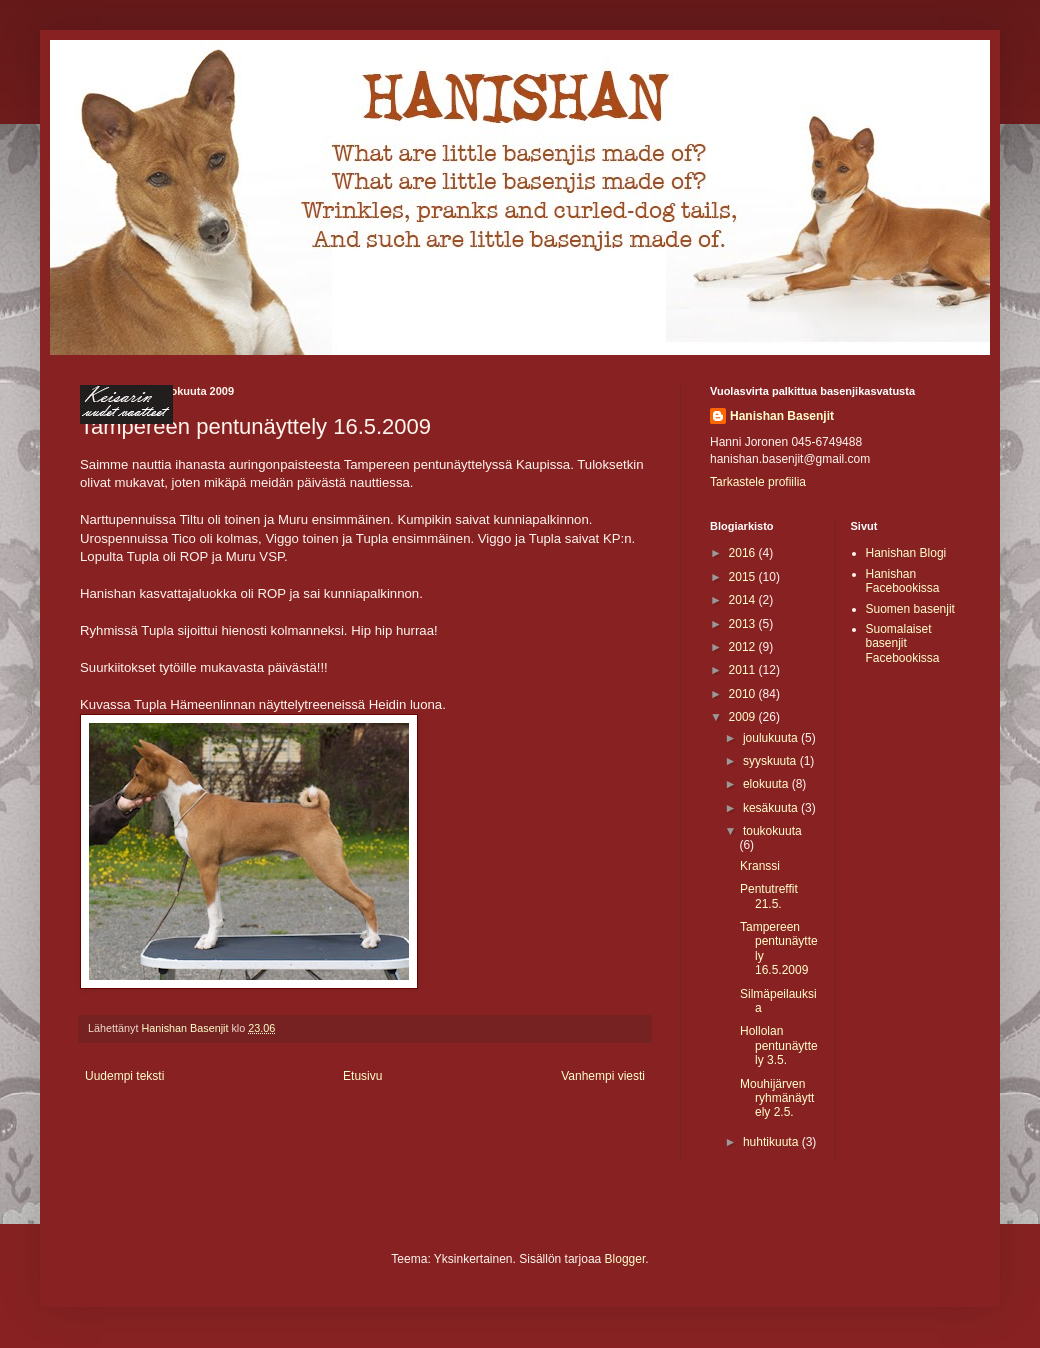 Image resolution: width=1040 pixels, height=1348 pixels. Describe the element at coordinates (772, 831) in the screenshot. I see `toukokuuta` at that location.